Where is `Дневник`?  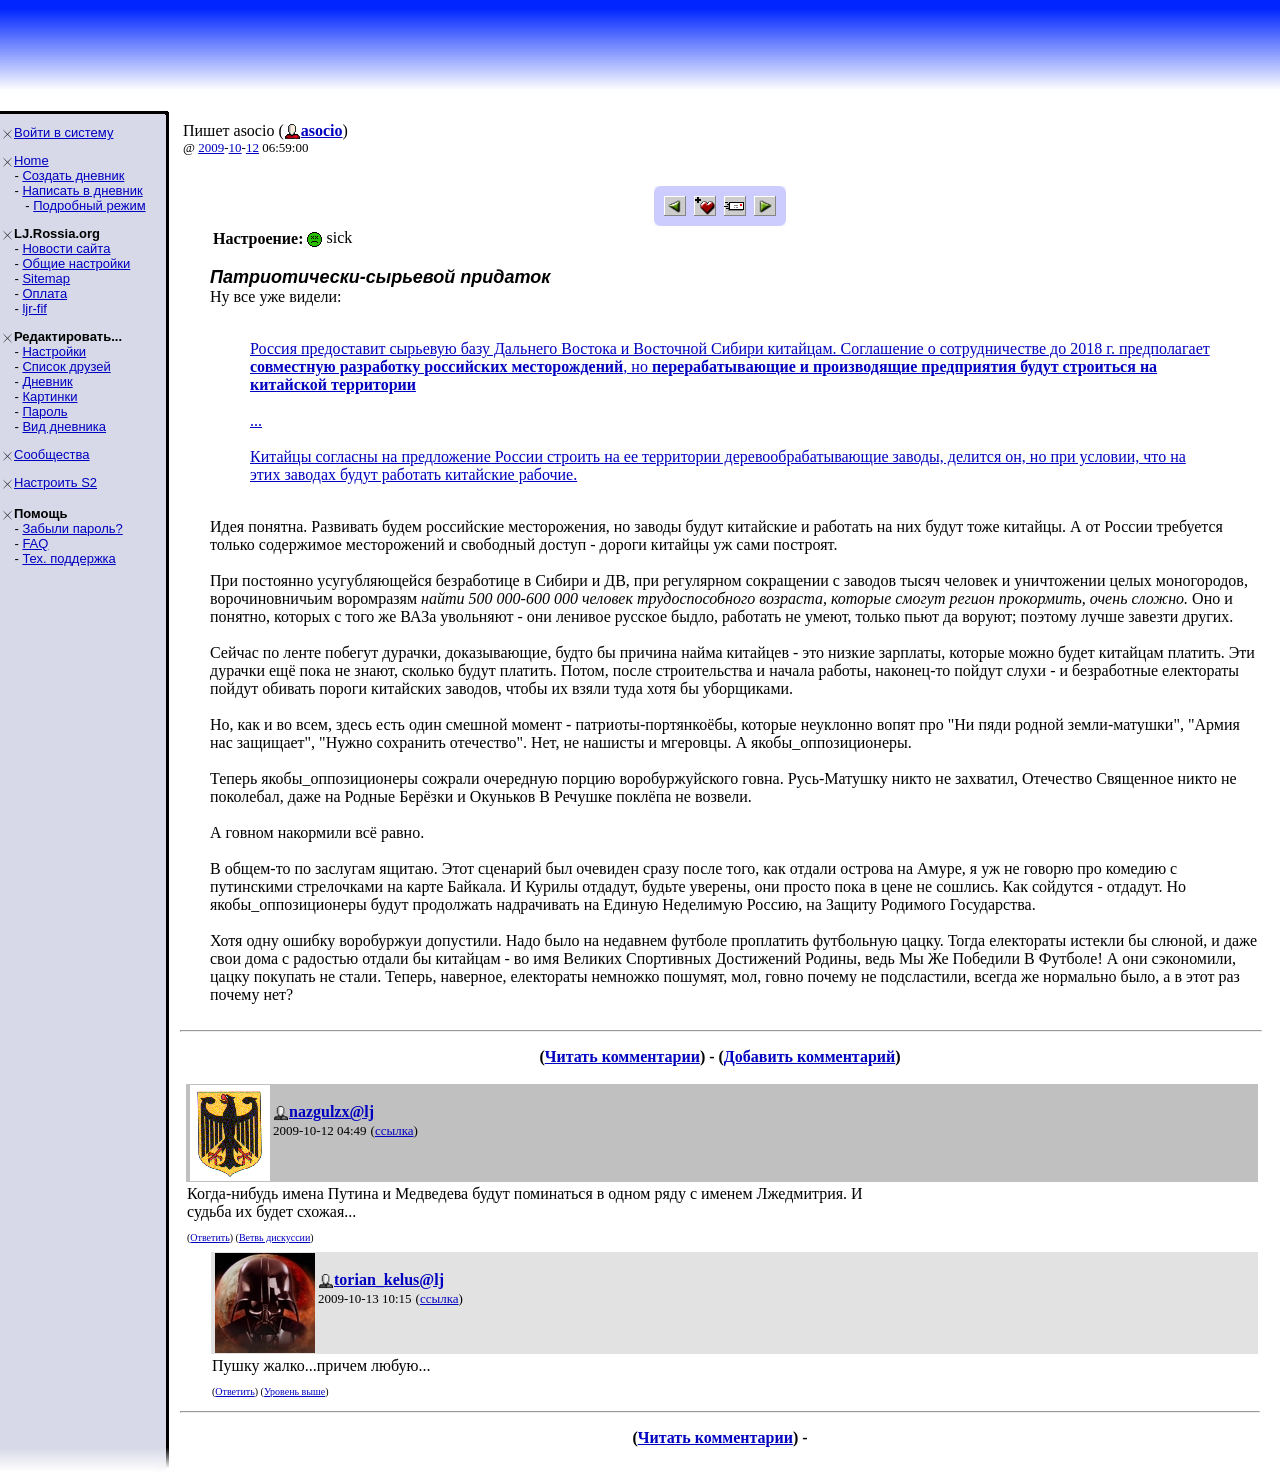
Дневник is located at coordinates (47, 381).